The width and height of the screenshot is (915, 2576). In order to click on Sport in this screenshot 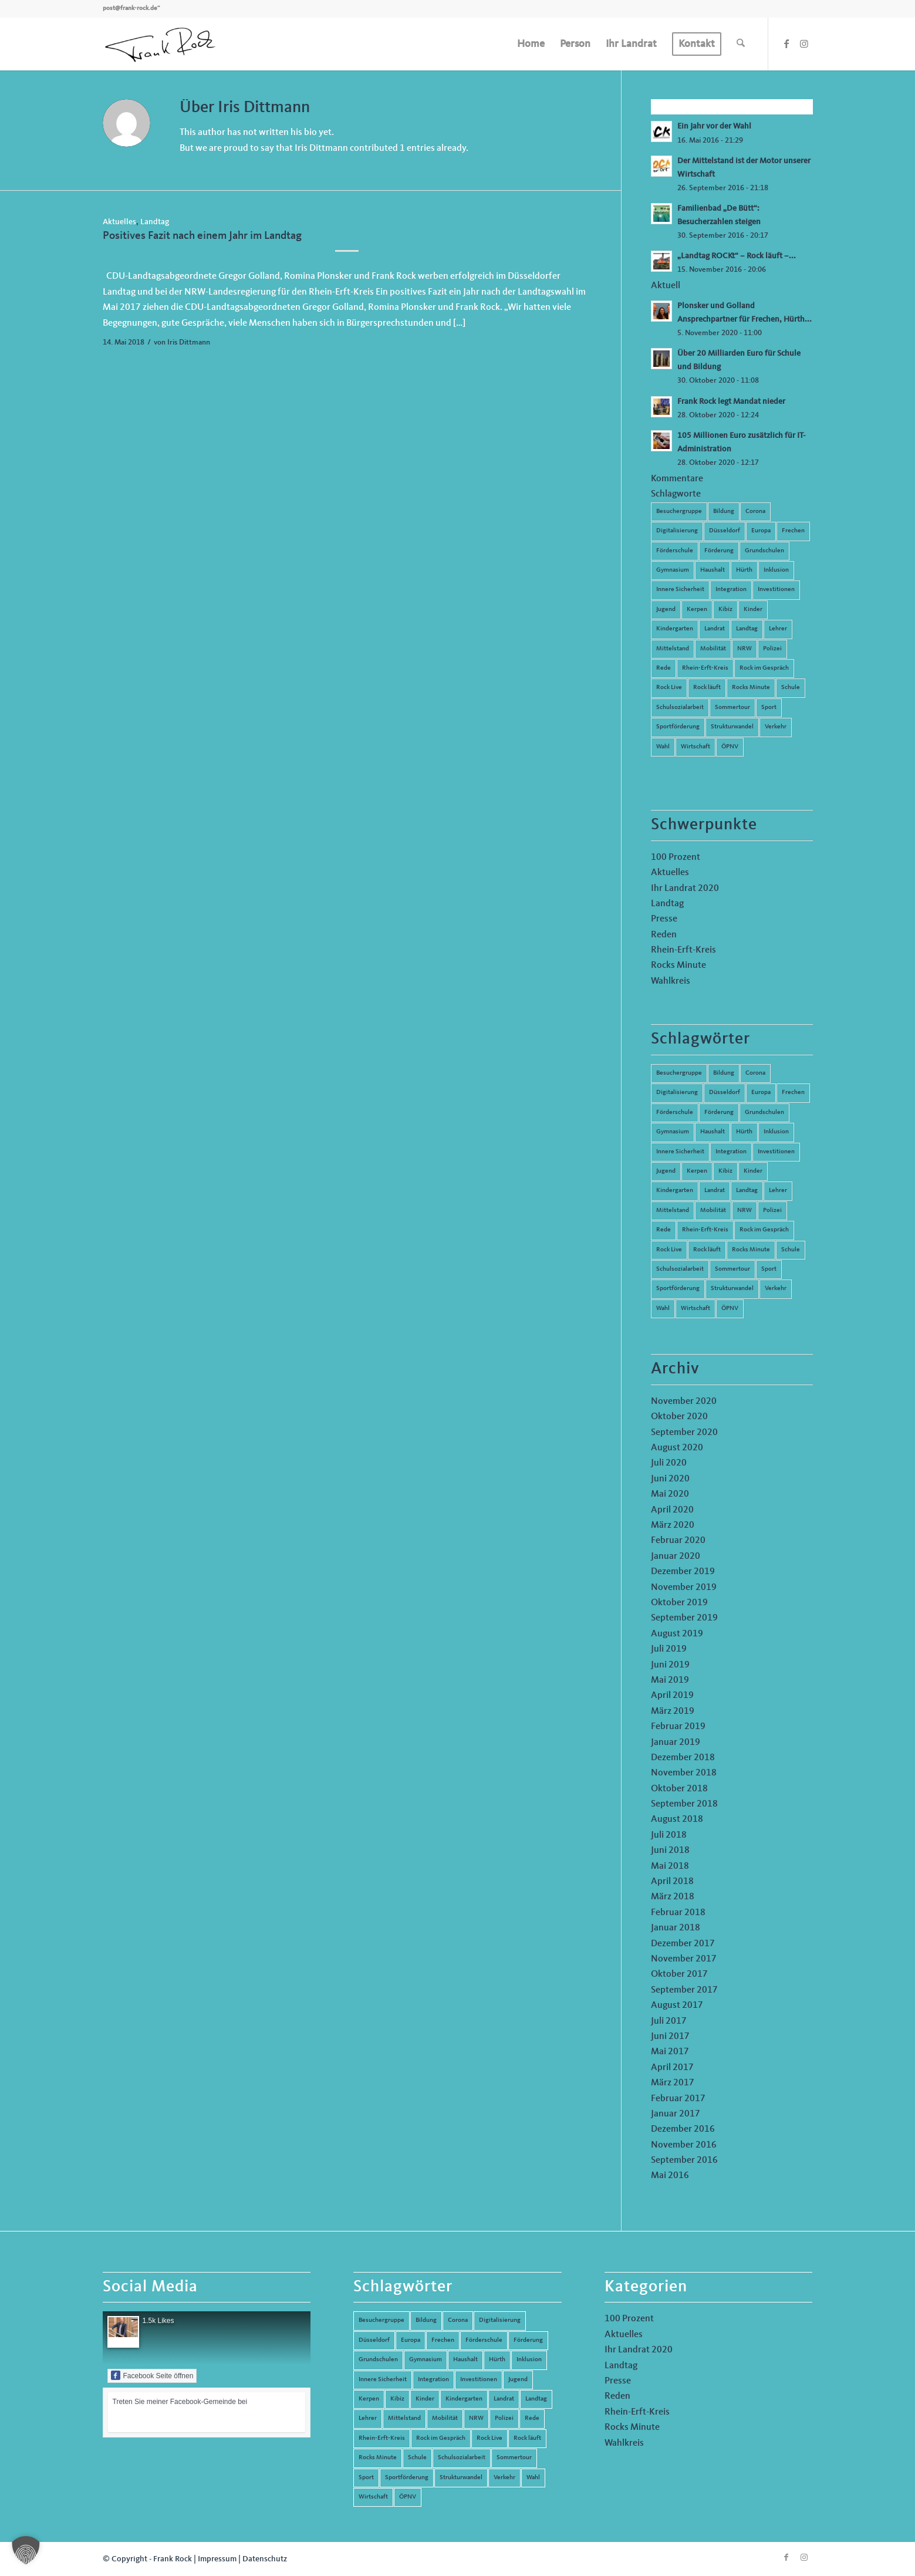, I will do `click(768, 707)`.